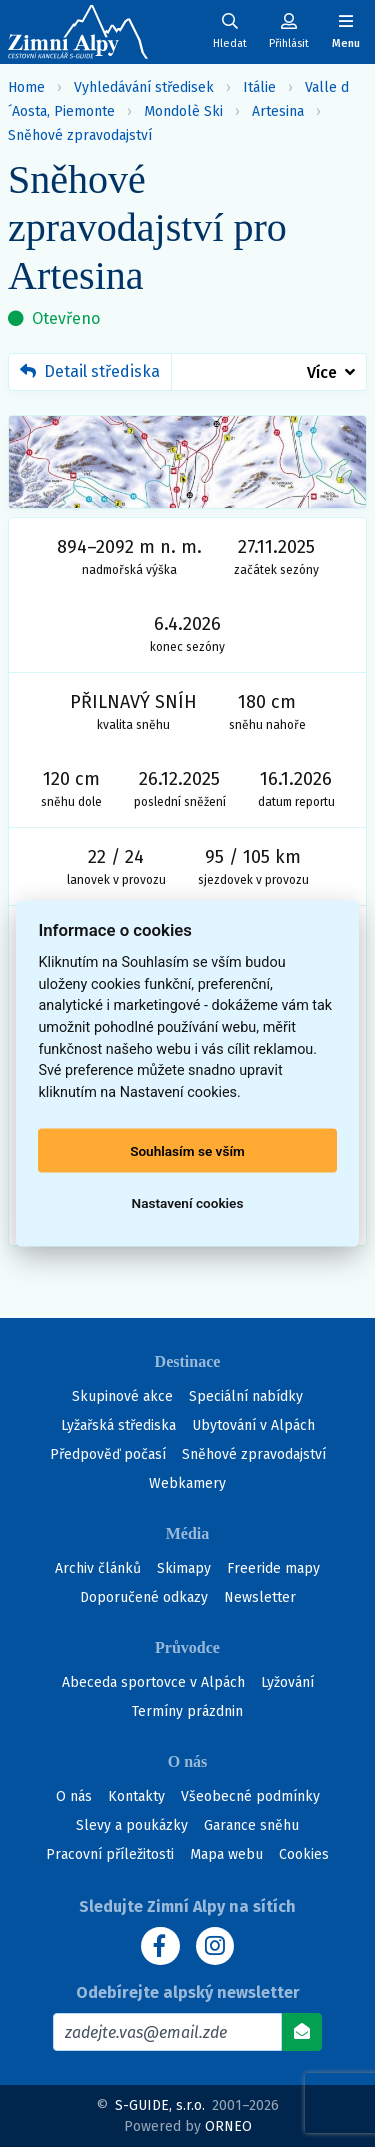 The width and height of the screenshot is (375, 2147). Describe the element at coordinates (183, 111) in the screenshot. I see `Mondolè Ski` at that location.